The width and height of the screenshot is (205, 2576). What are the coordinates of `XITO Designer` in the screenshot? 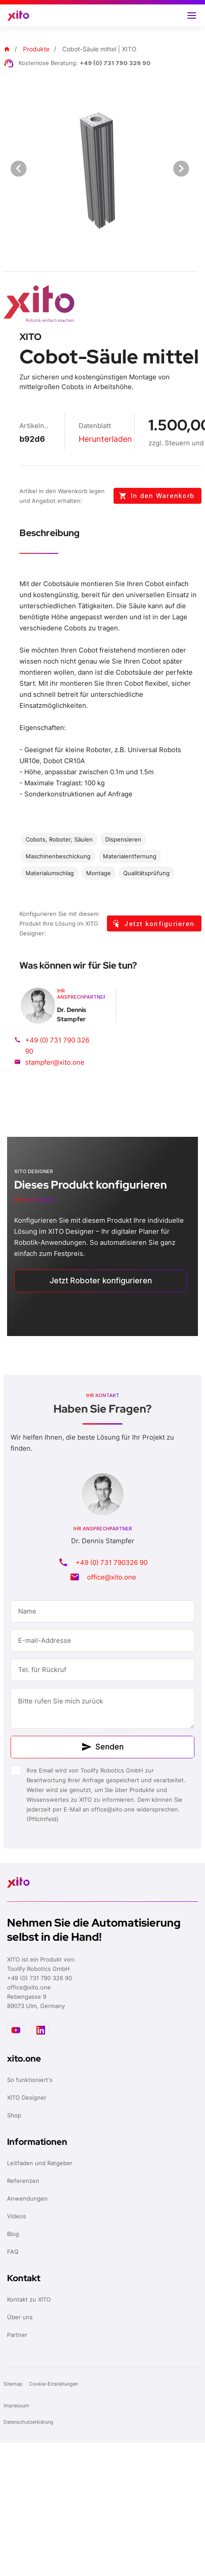 It's located at (26, 2097).